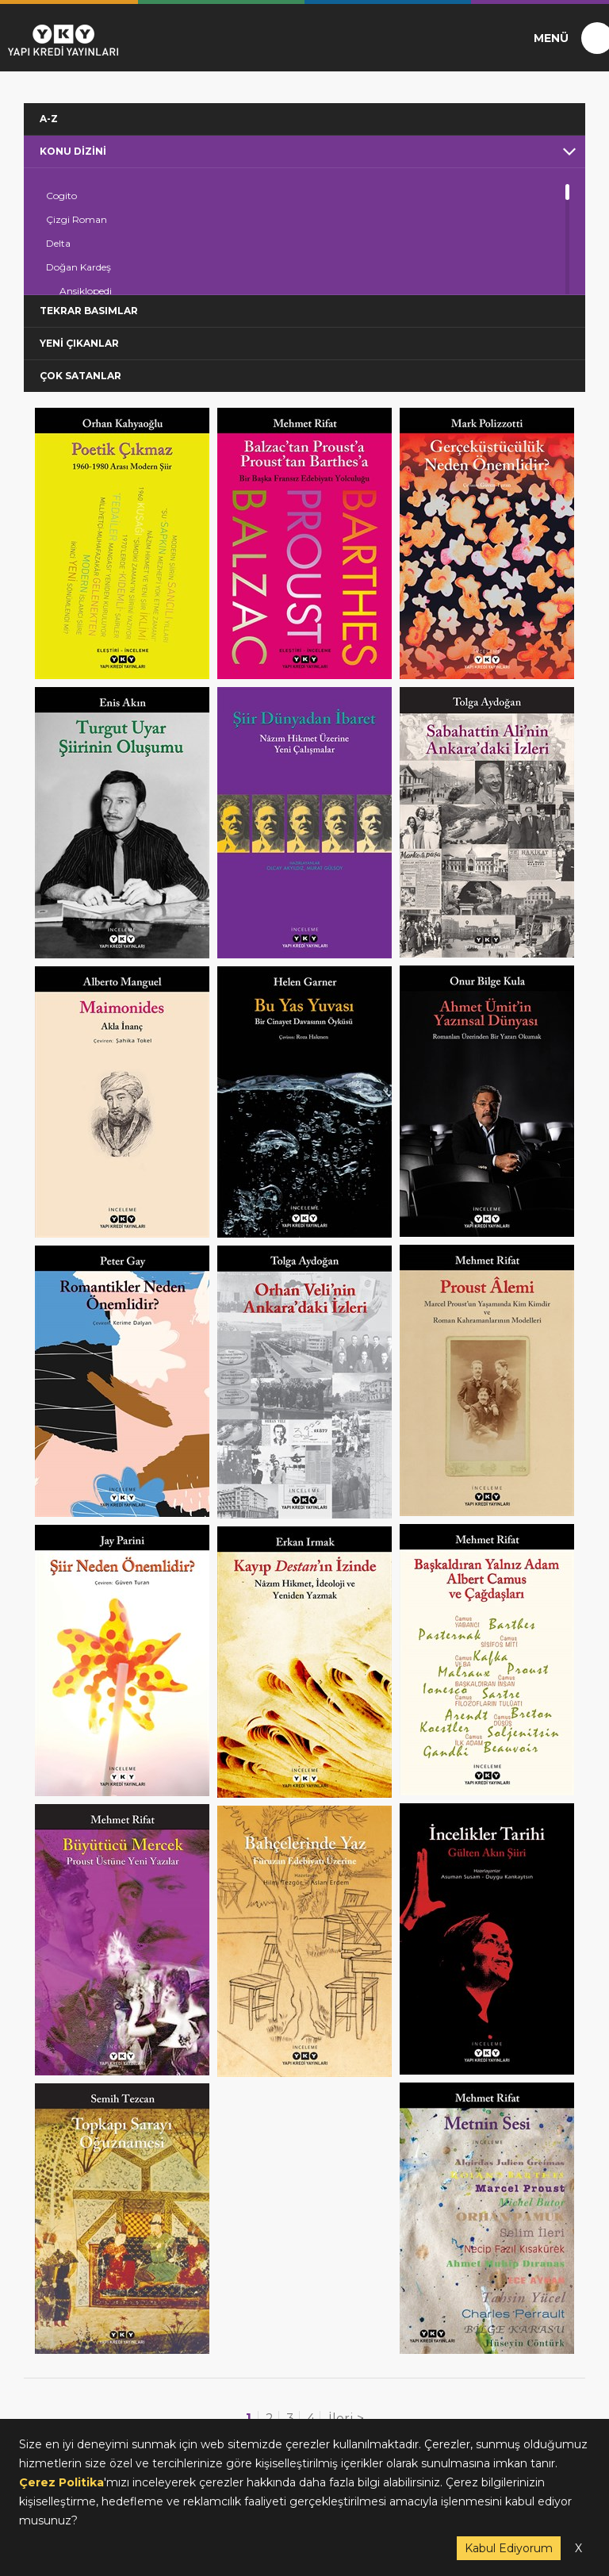 This screenshot has width=609, height=2576. What do you see at coordinates (61, 196) in the screenshot?
I see `Cogito` at bounding box center [61, 196].